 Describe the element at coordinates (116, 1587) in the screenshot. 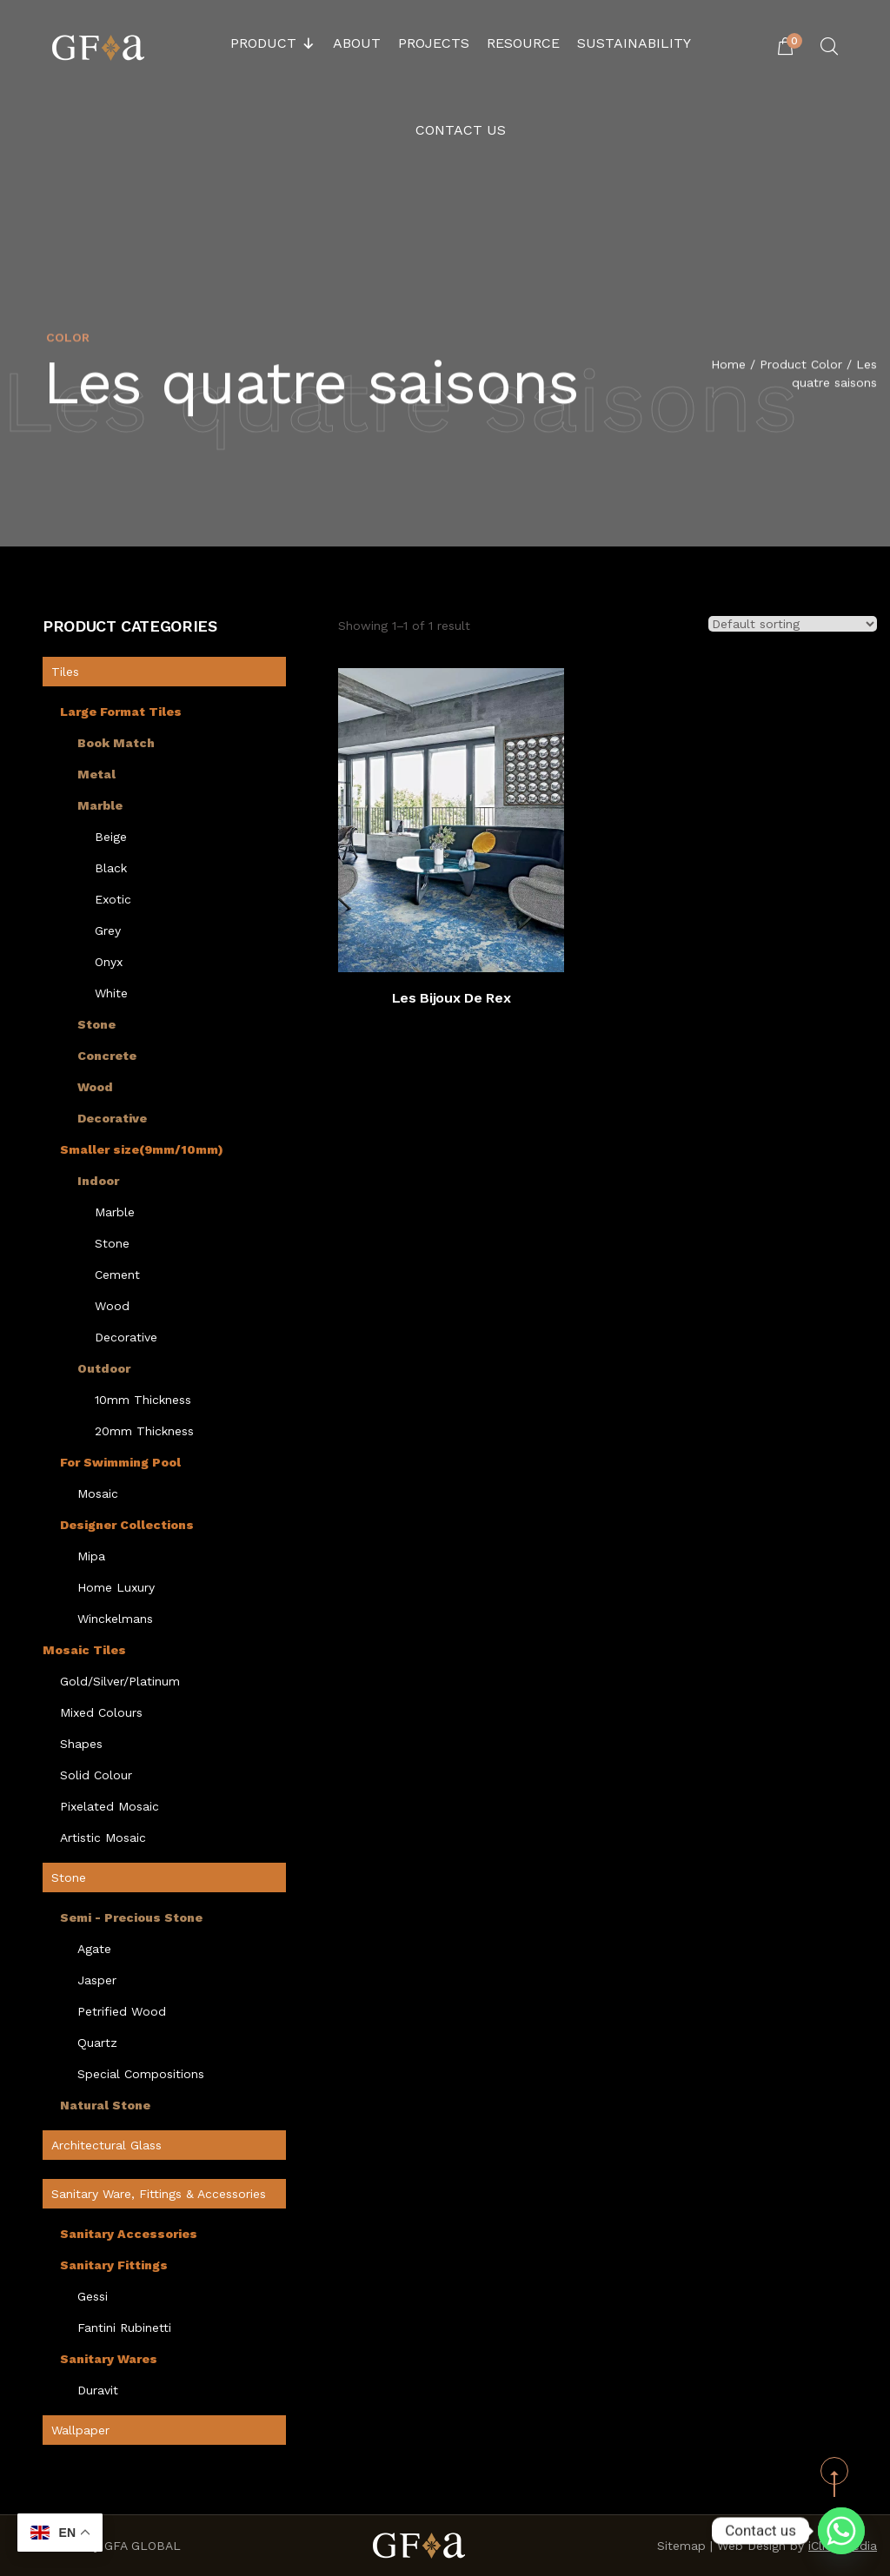

I see `Home Luxury` at that location.